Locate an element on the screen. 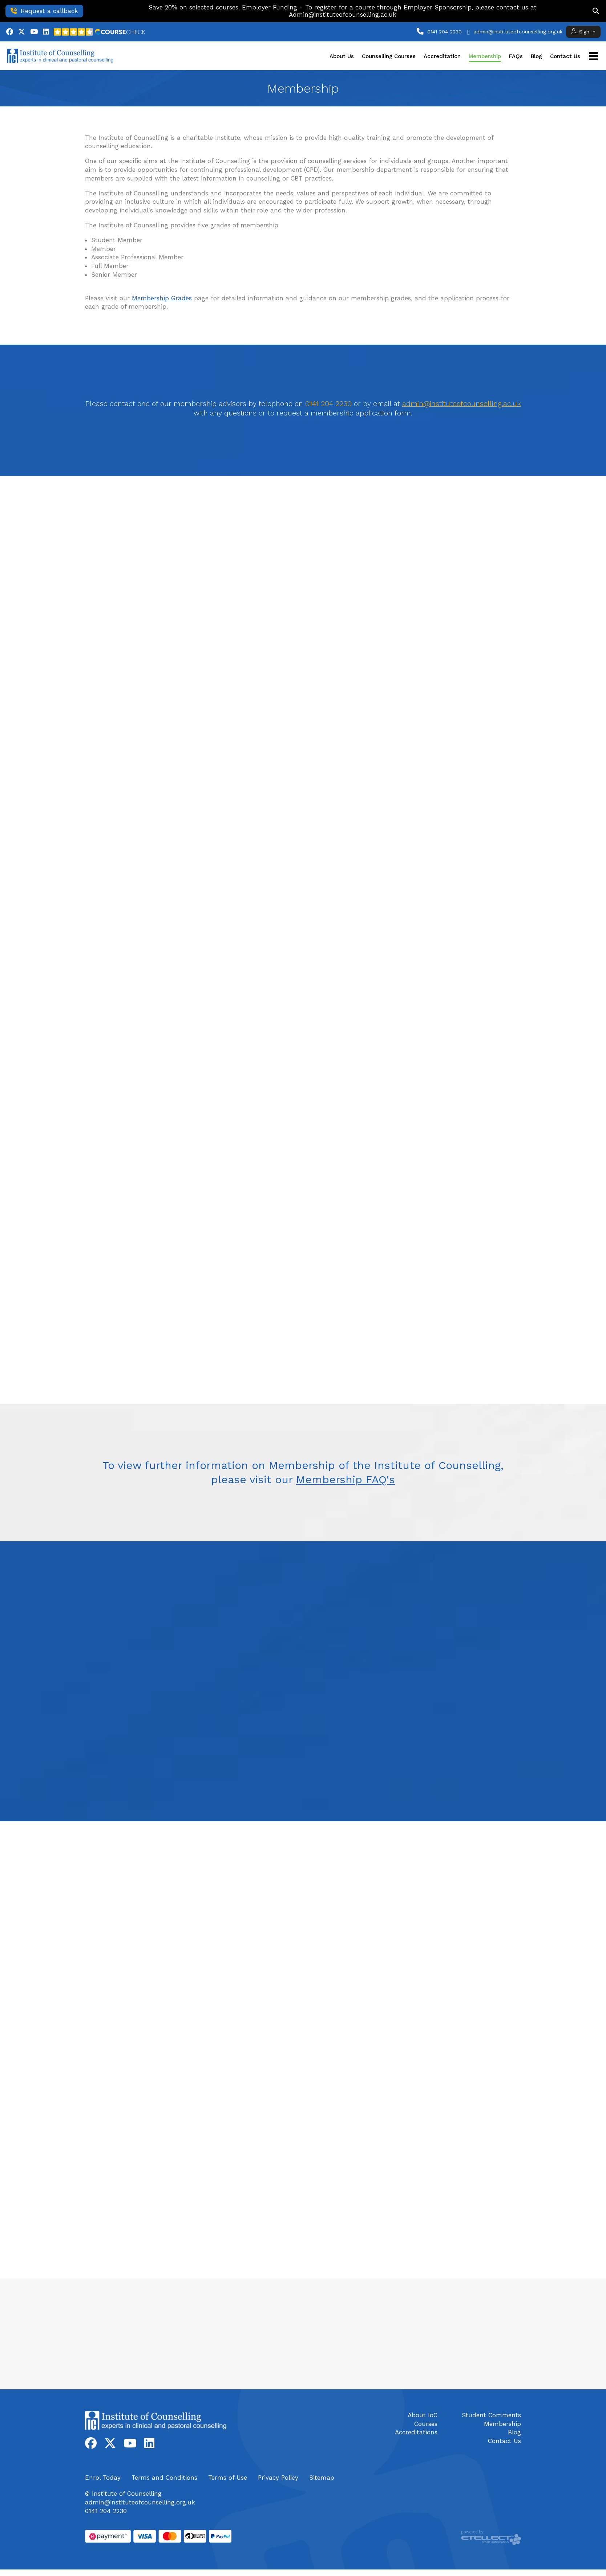 This screenshot has width=606, height=2576. Blog is located at coordinates (536, 56).